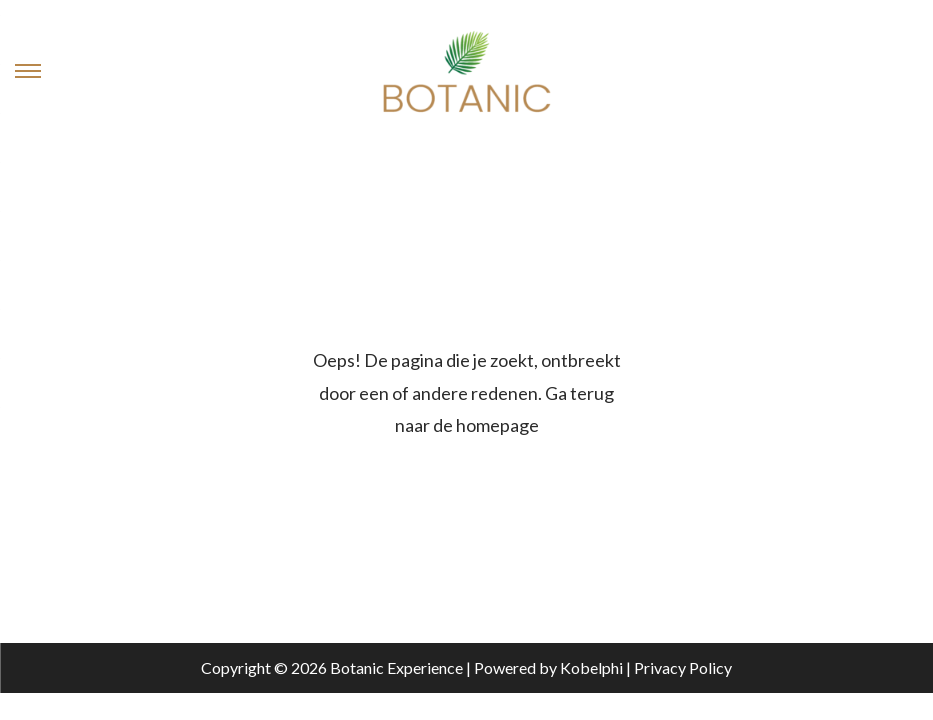  What do you see at coordinates (677, 667) in the screenshot?
I see `| Privacy Policy` at bounding box center [677, 667].